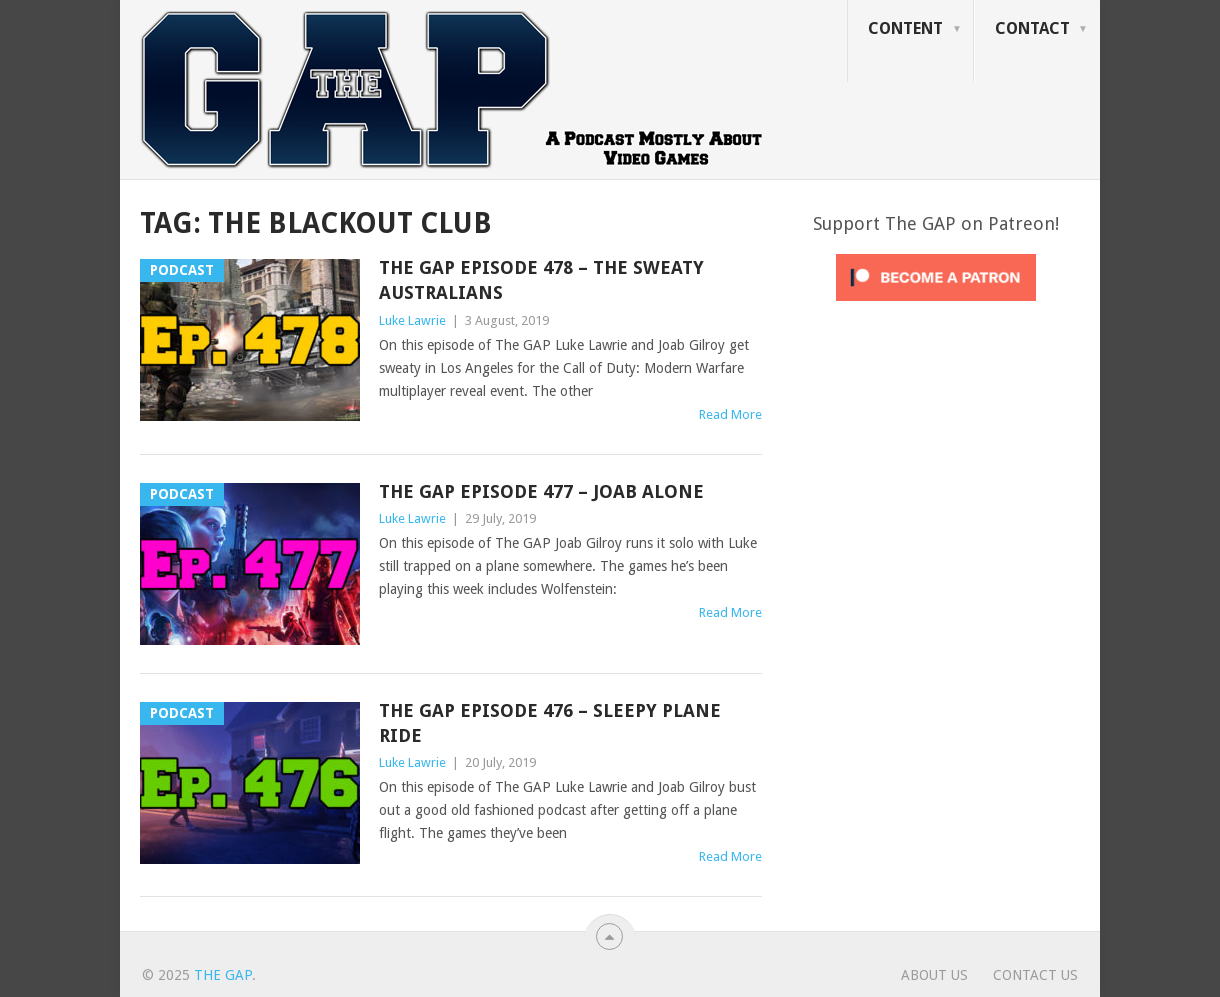 This screenshot has width=1220, height=997. I want to click on Contact, so click(1032, 28).